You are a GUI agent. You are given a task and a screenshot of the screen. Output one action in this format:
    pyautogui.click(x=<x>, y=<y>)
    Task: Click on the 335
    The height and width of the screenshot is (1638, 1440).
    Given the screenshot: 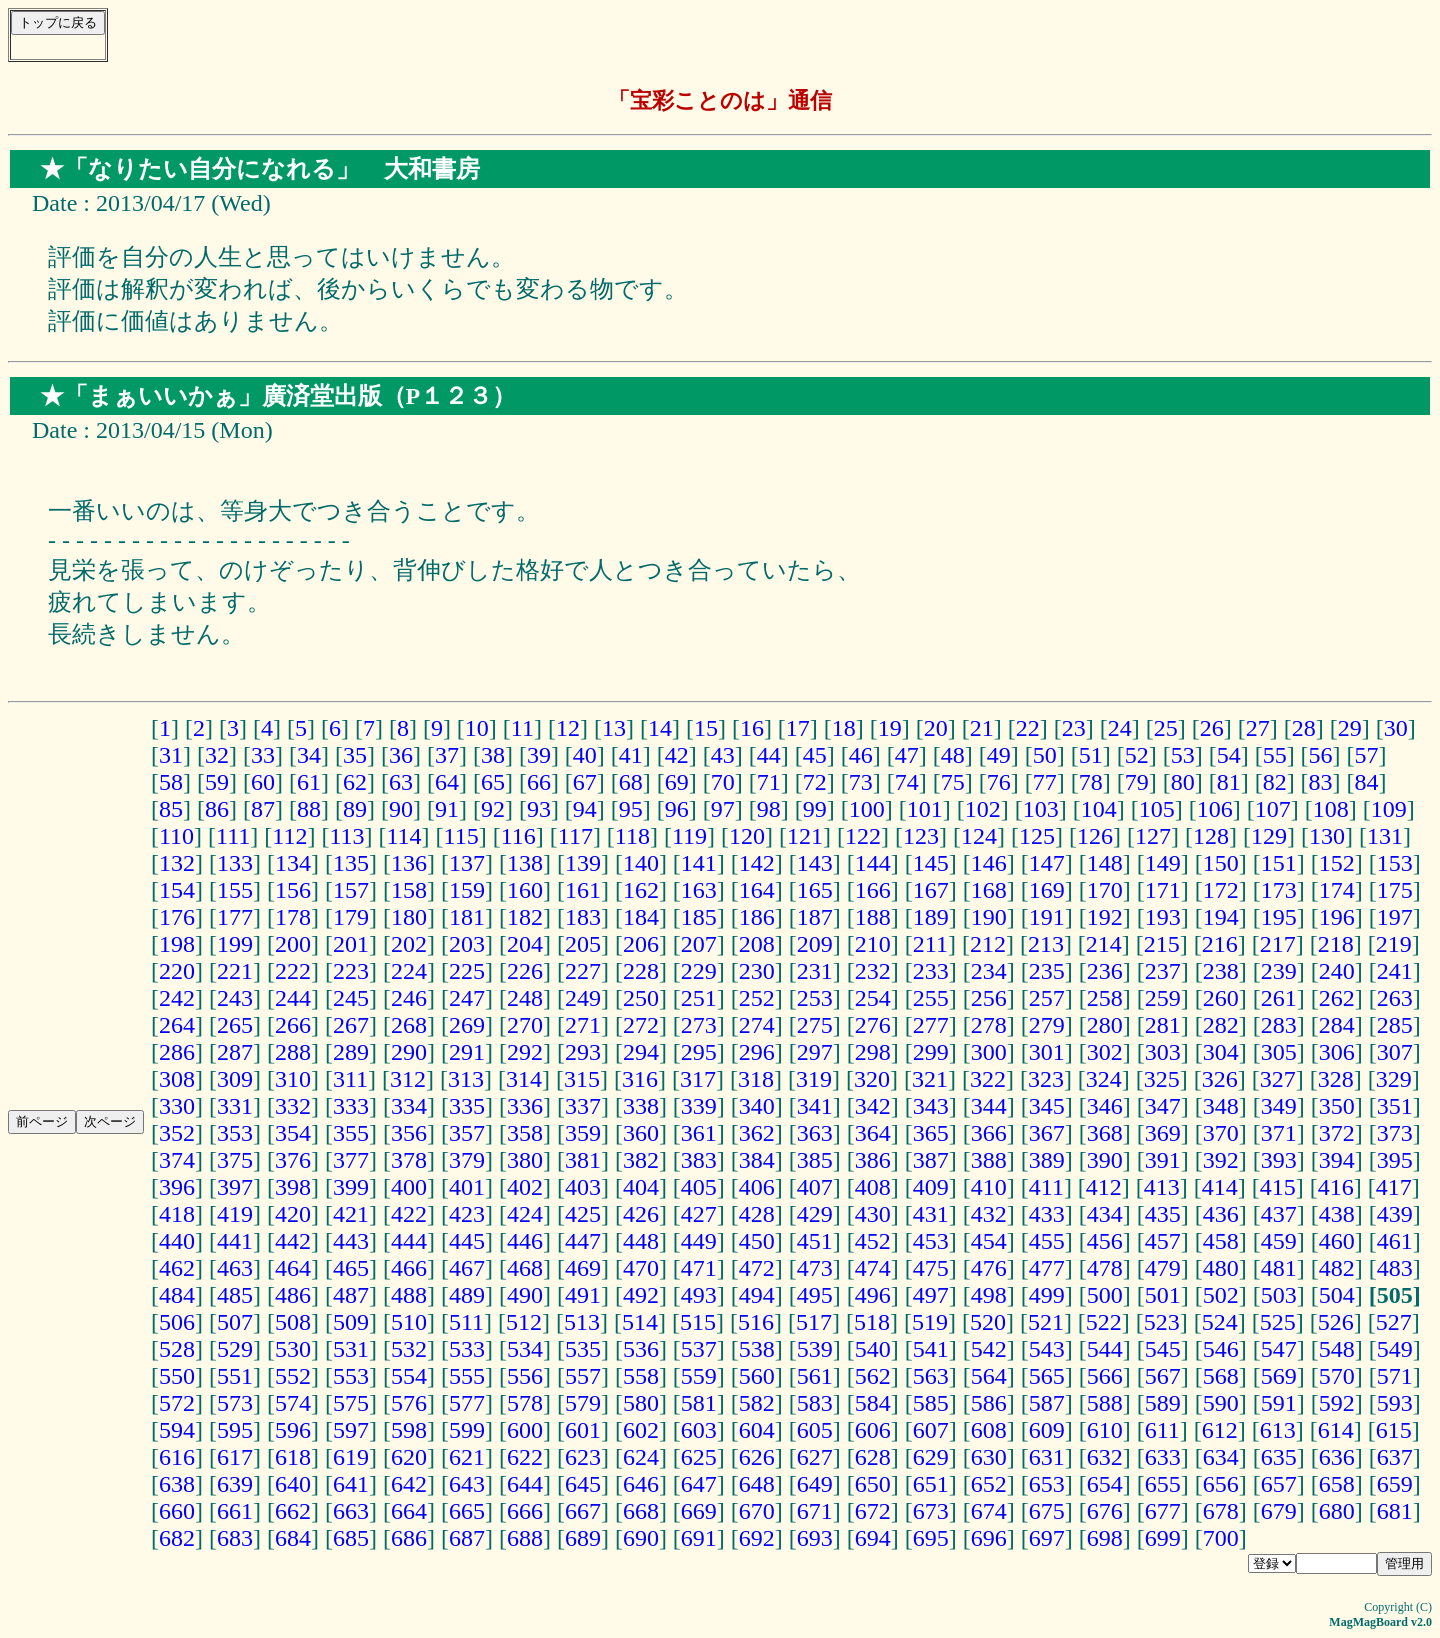 What is the action you would take?
    pyautogui.click(x=467, y=1106)
    